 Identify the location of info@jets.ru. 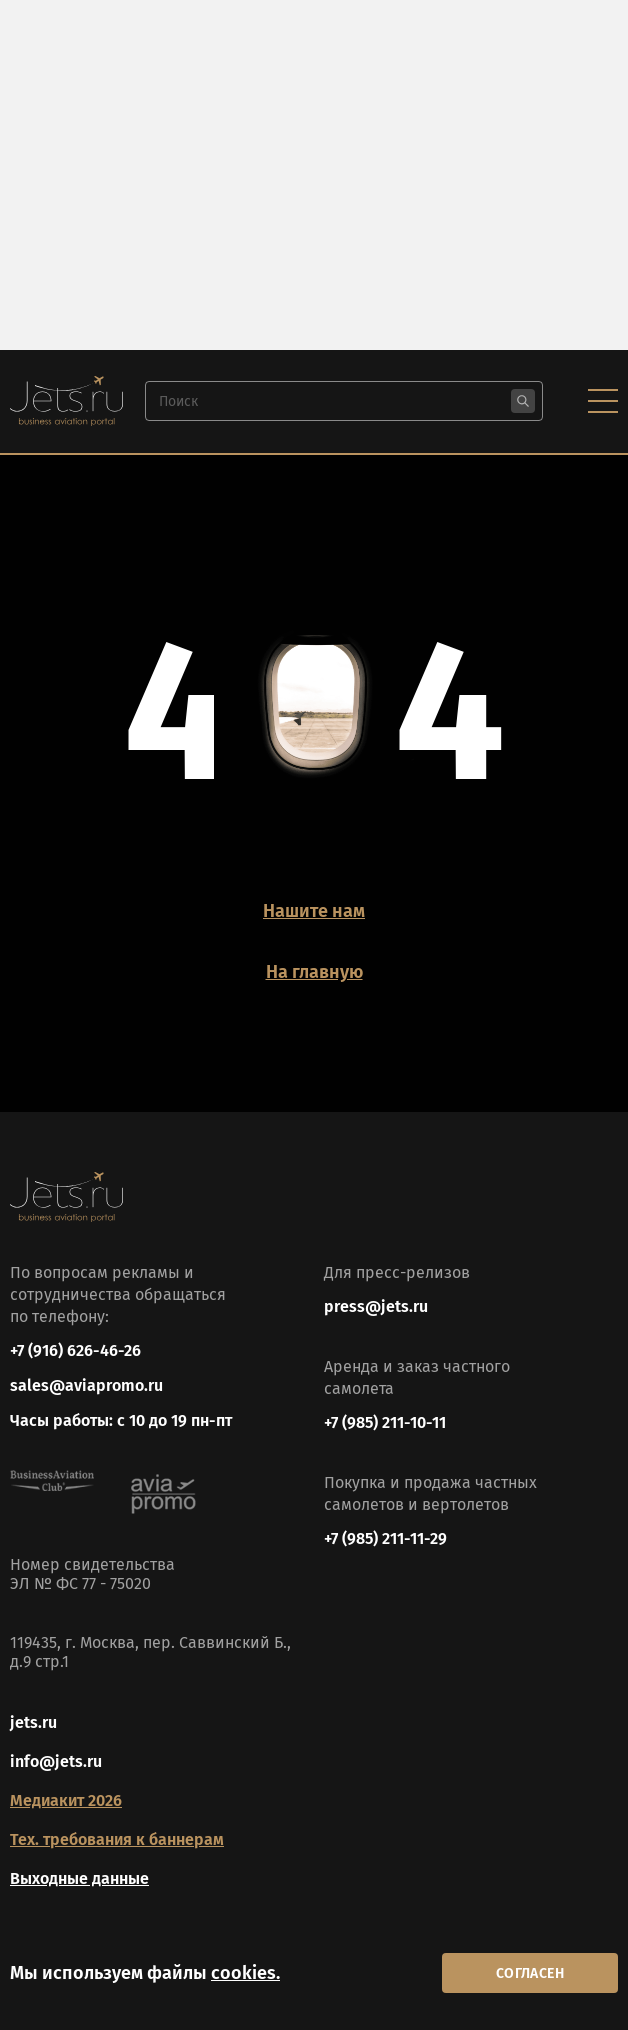
(56, 1761).